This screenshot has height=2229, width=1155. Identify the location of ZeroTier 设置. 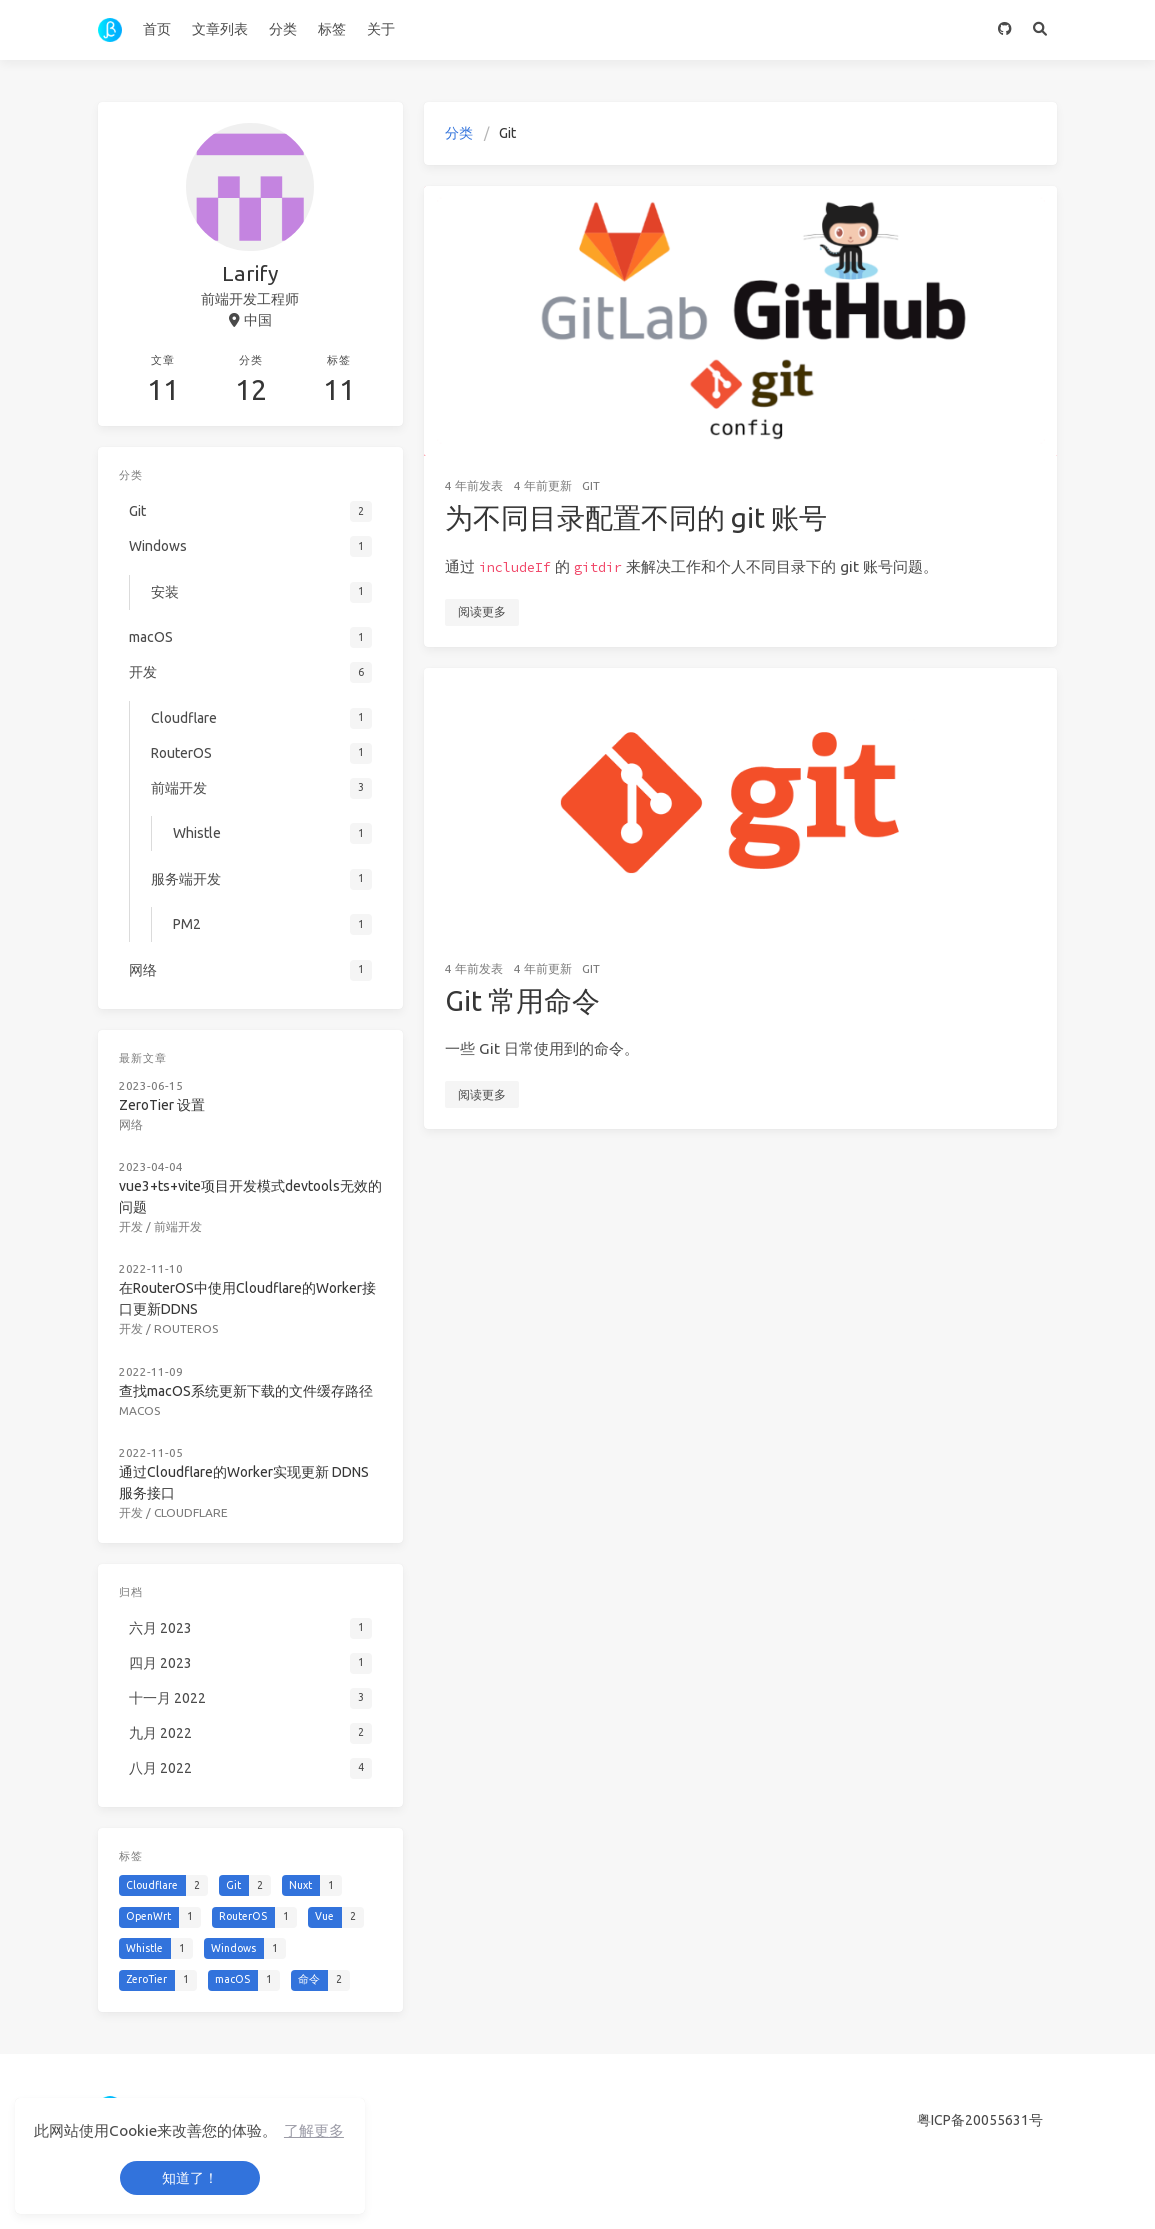
(162, 1105).